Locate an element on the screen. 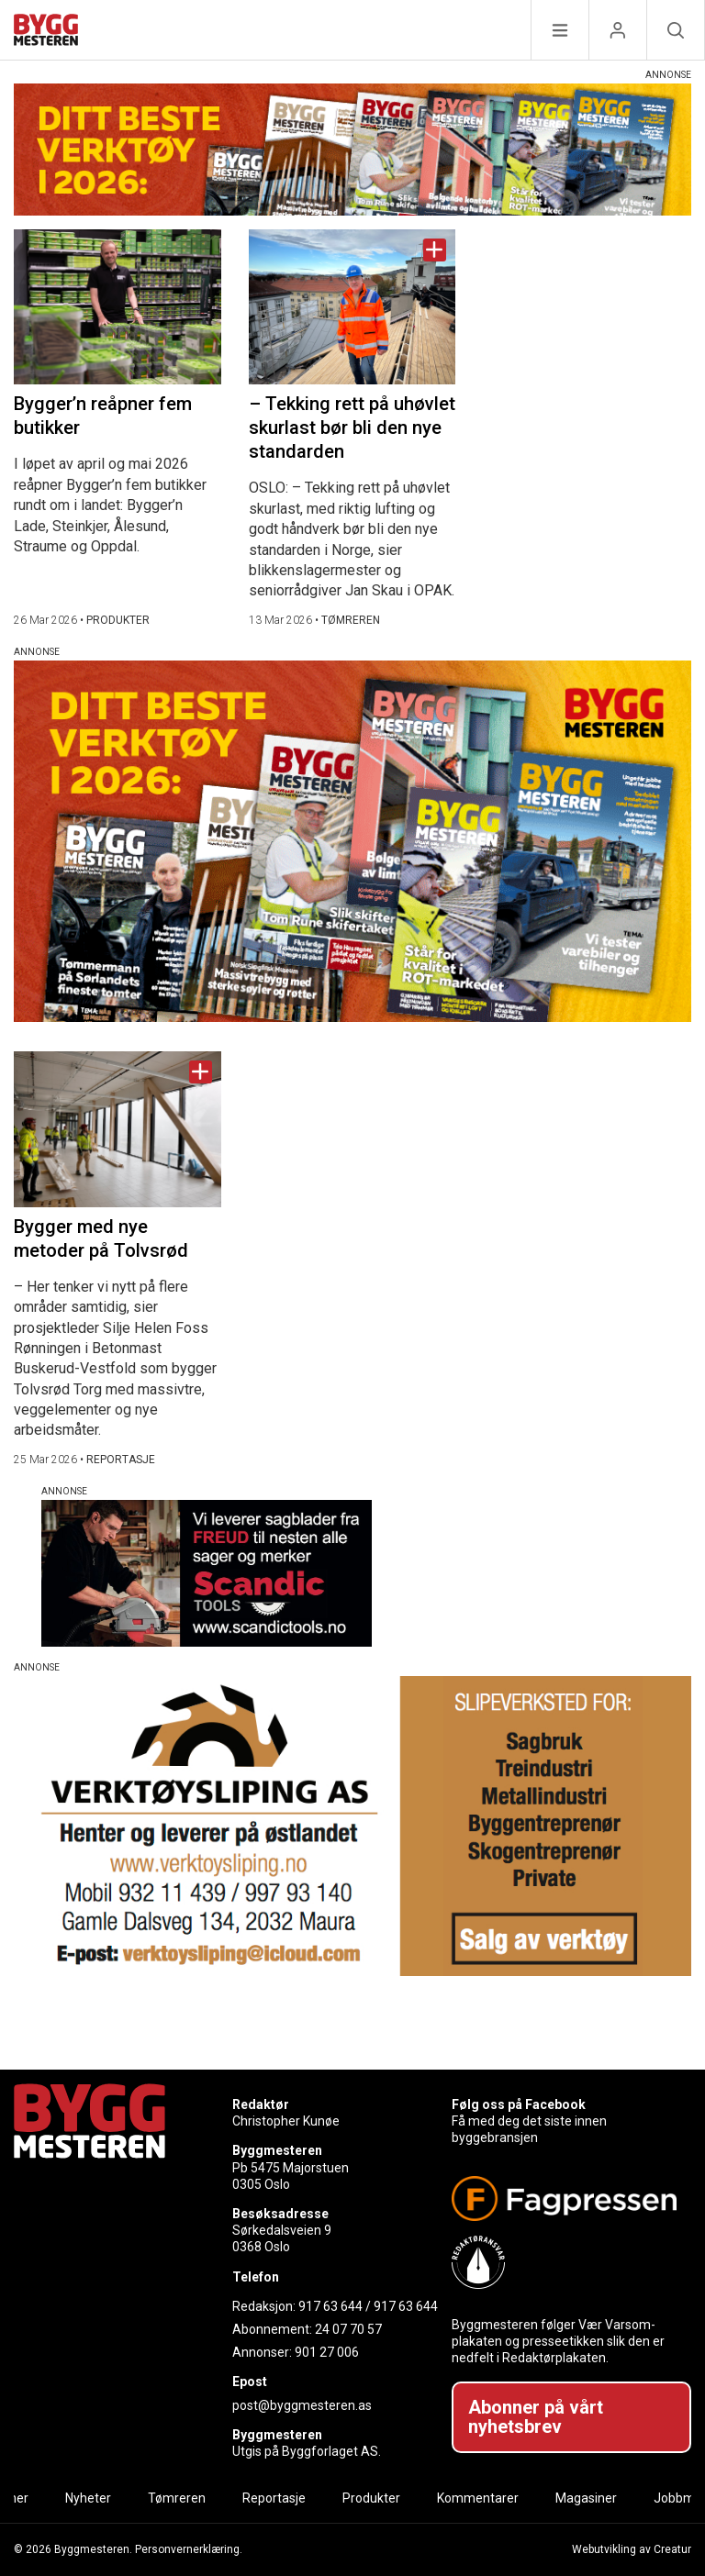  Personvernerklæring. is located at coordinates (188, 2549).